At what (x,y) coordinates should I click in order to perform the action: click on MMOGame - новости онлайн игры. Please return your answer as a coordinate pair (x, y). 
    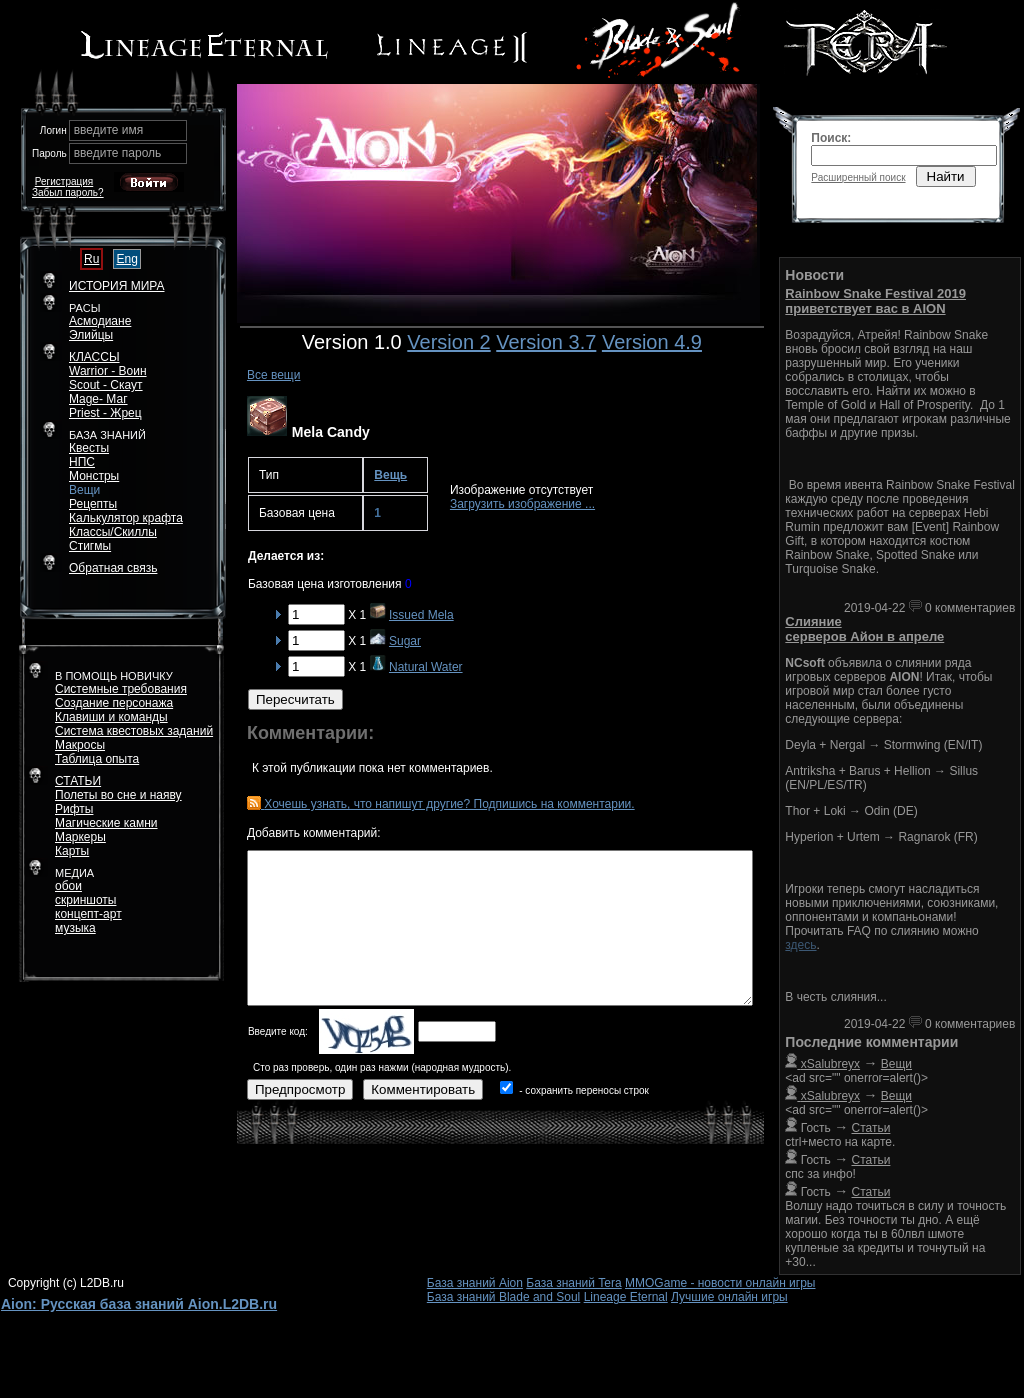
    Looking at the image, I should click on (720, 1283).